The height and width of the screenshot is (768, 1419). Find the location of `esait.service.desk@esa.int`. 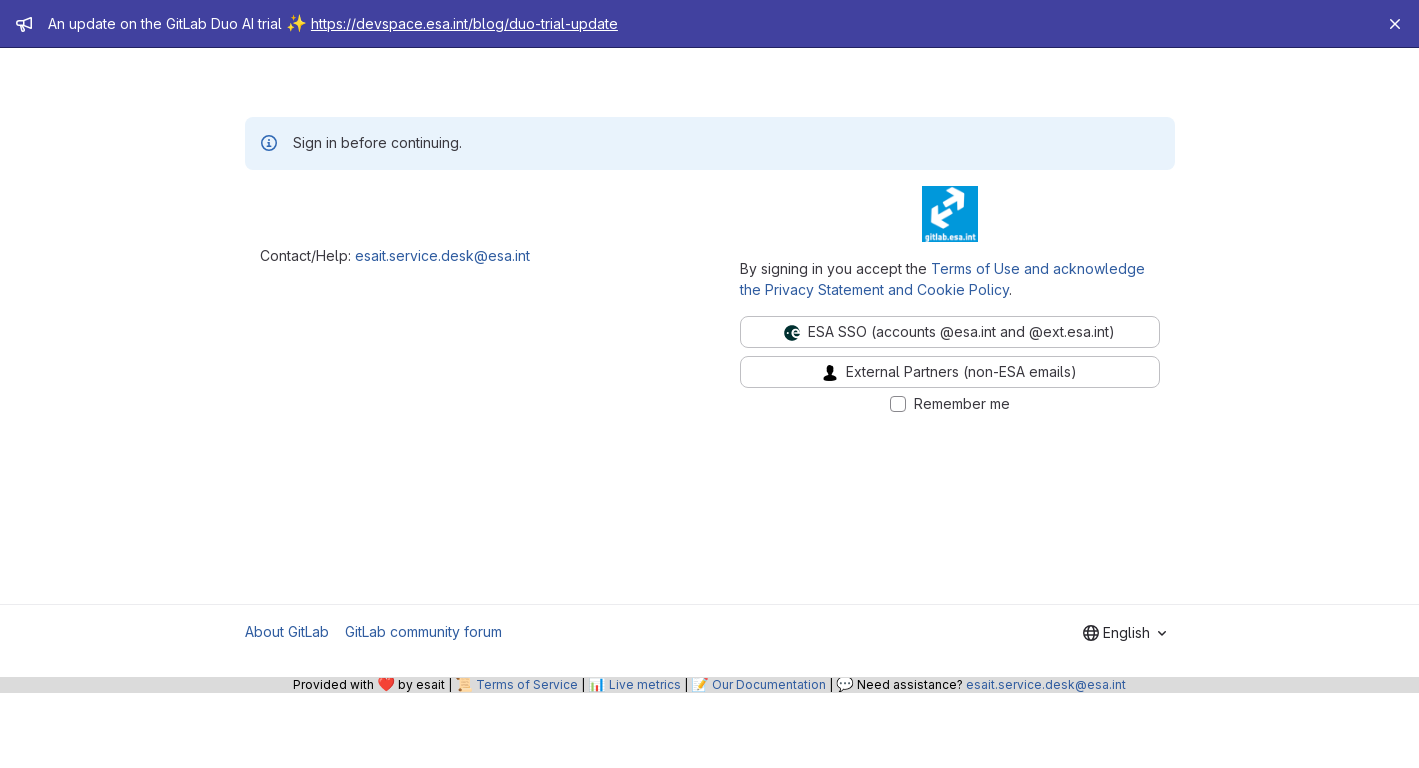

esait.service.desk@esa.int is located at coordinates (442, 255).